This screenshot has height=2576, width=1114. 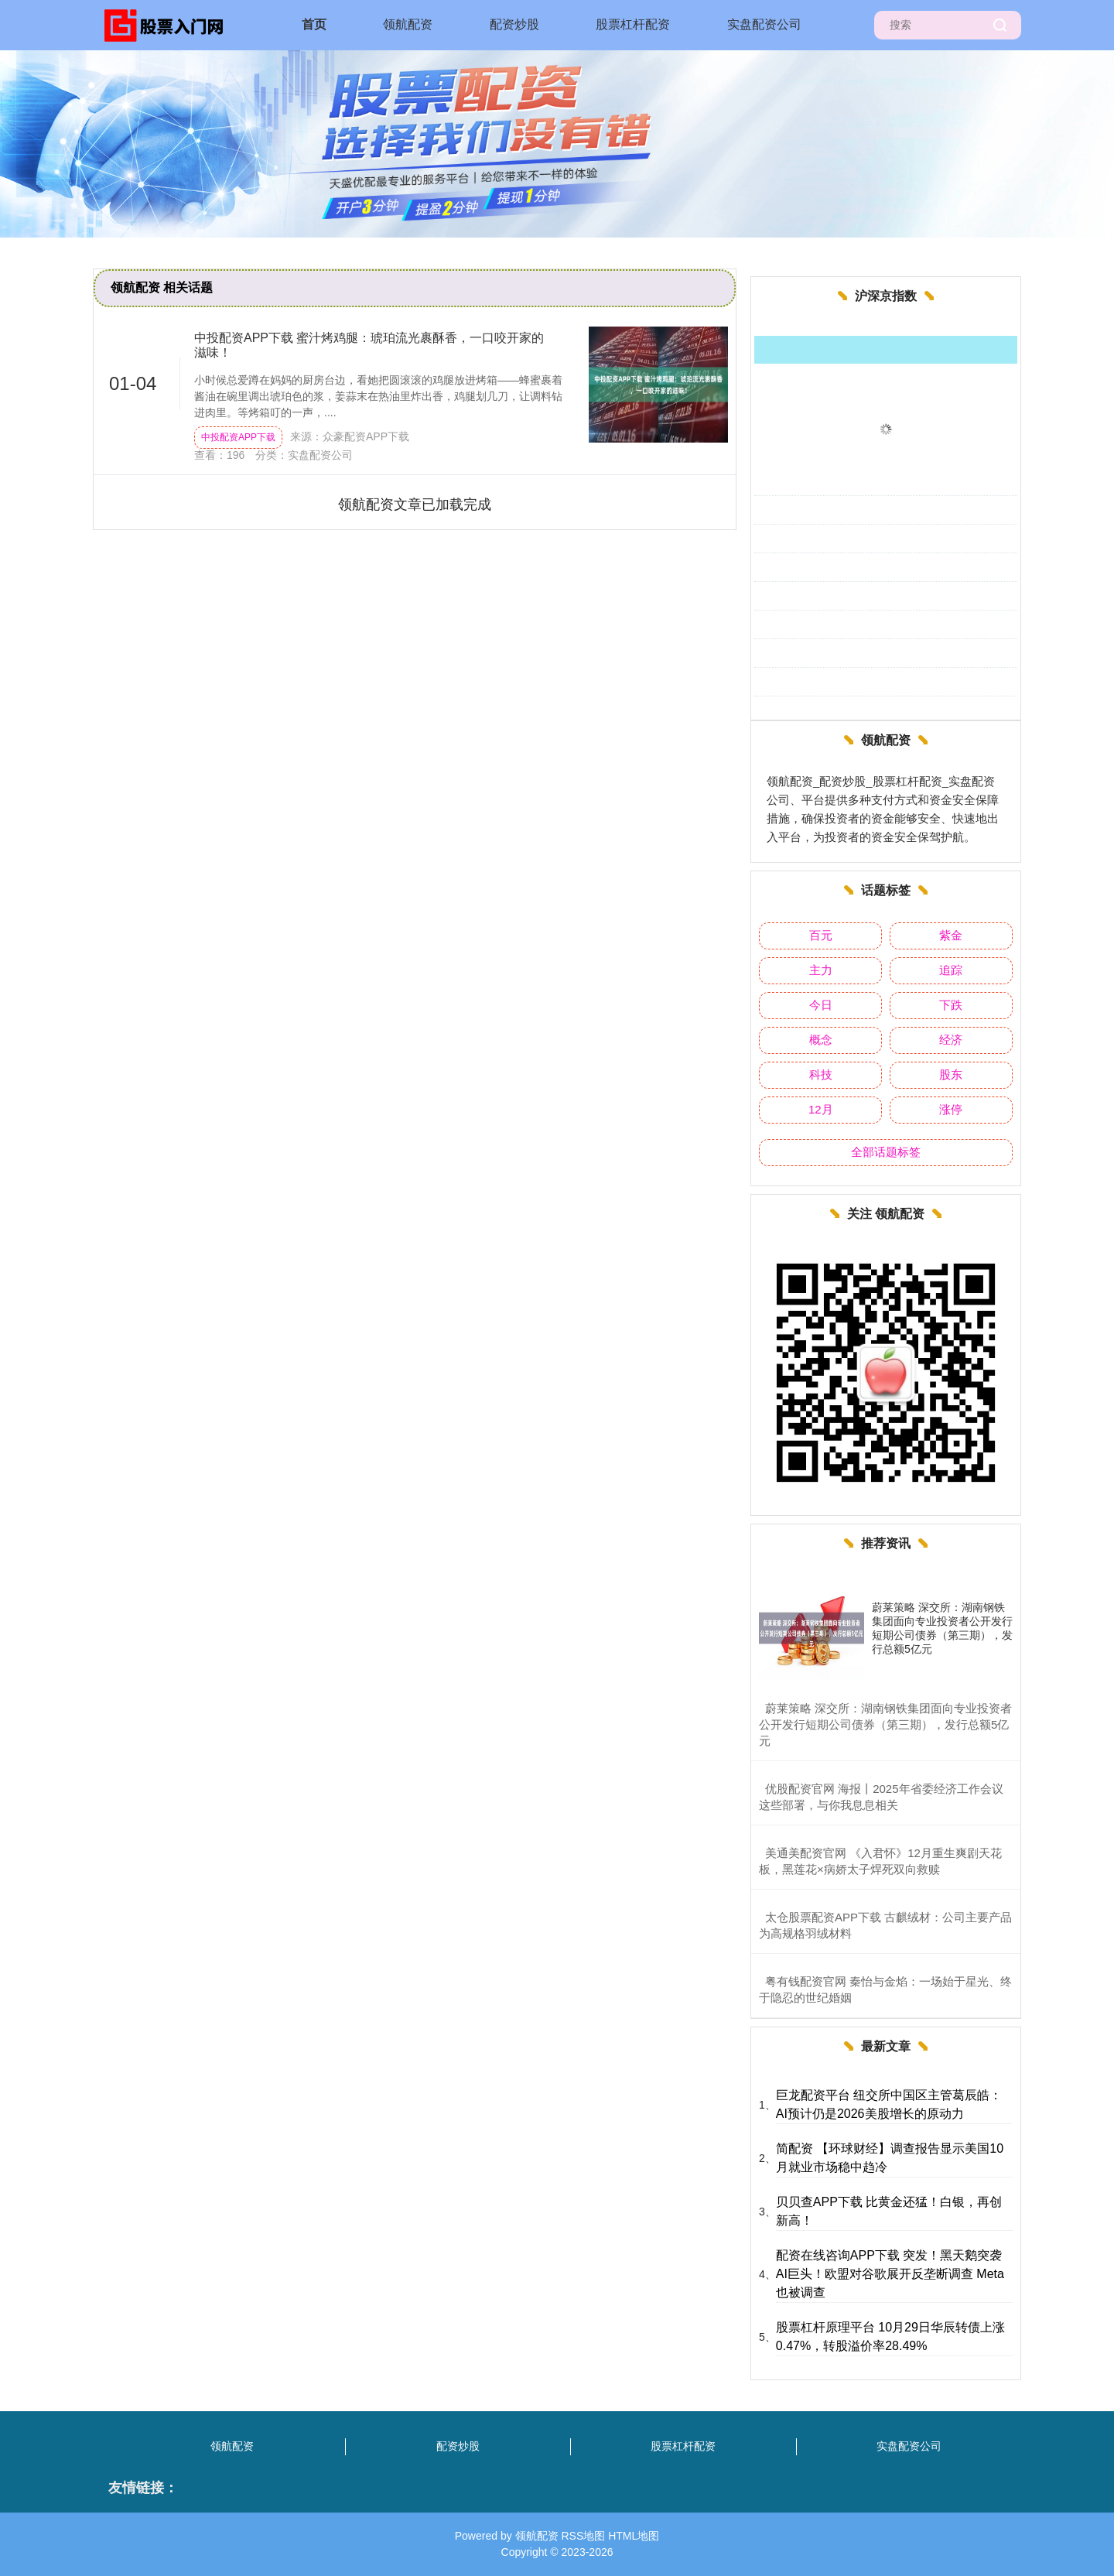 I want to click on 实盘配资公司, so click(x=764, y=24).